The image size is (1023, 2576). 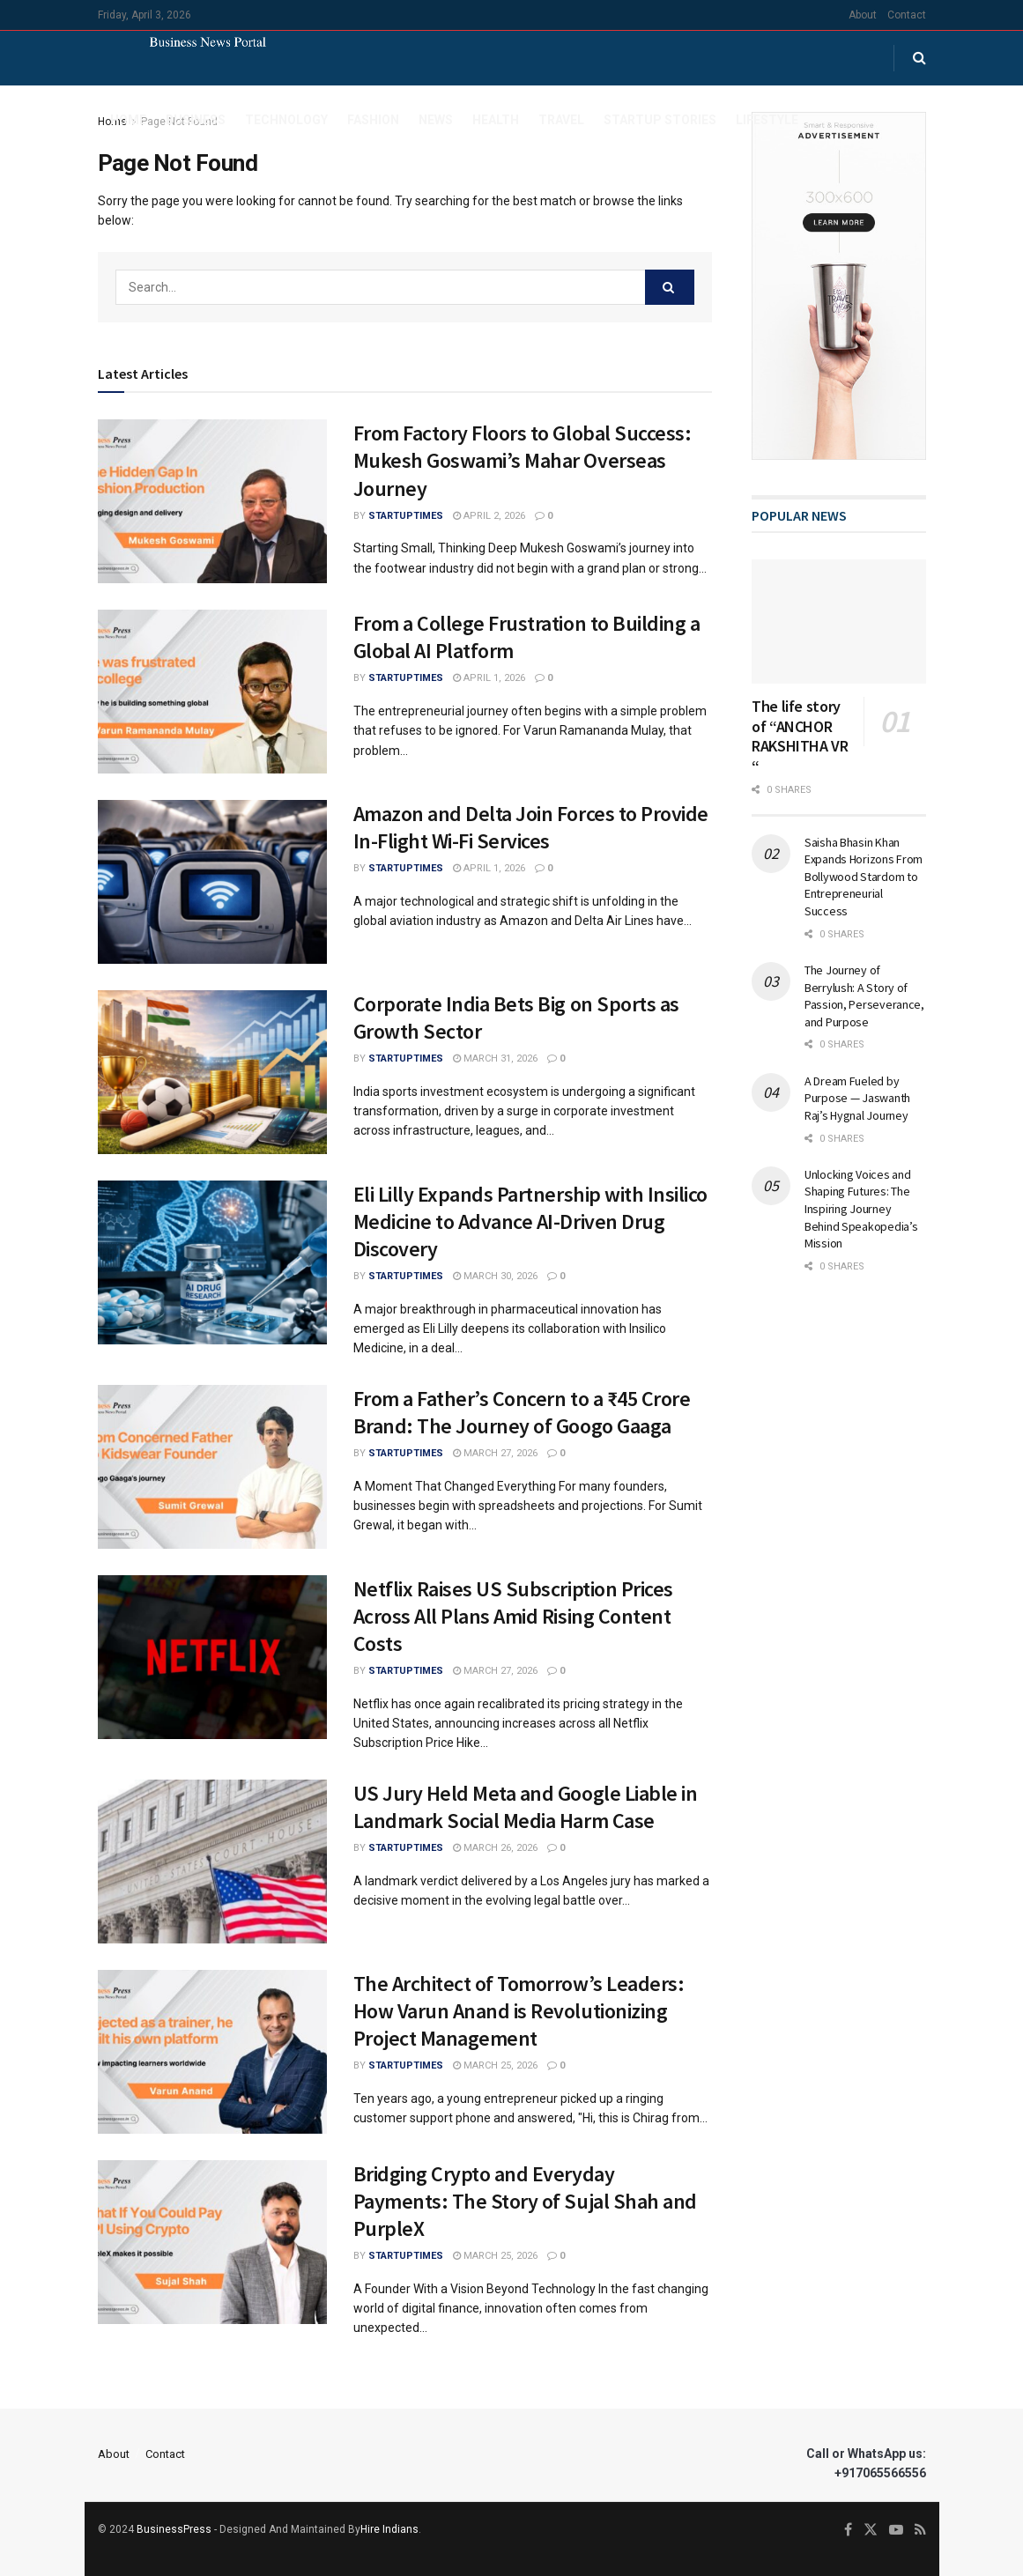 I want to click on Contact, so click(x=906, y=15).